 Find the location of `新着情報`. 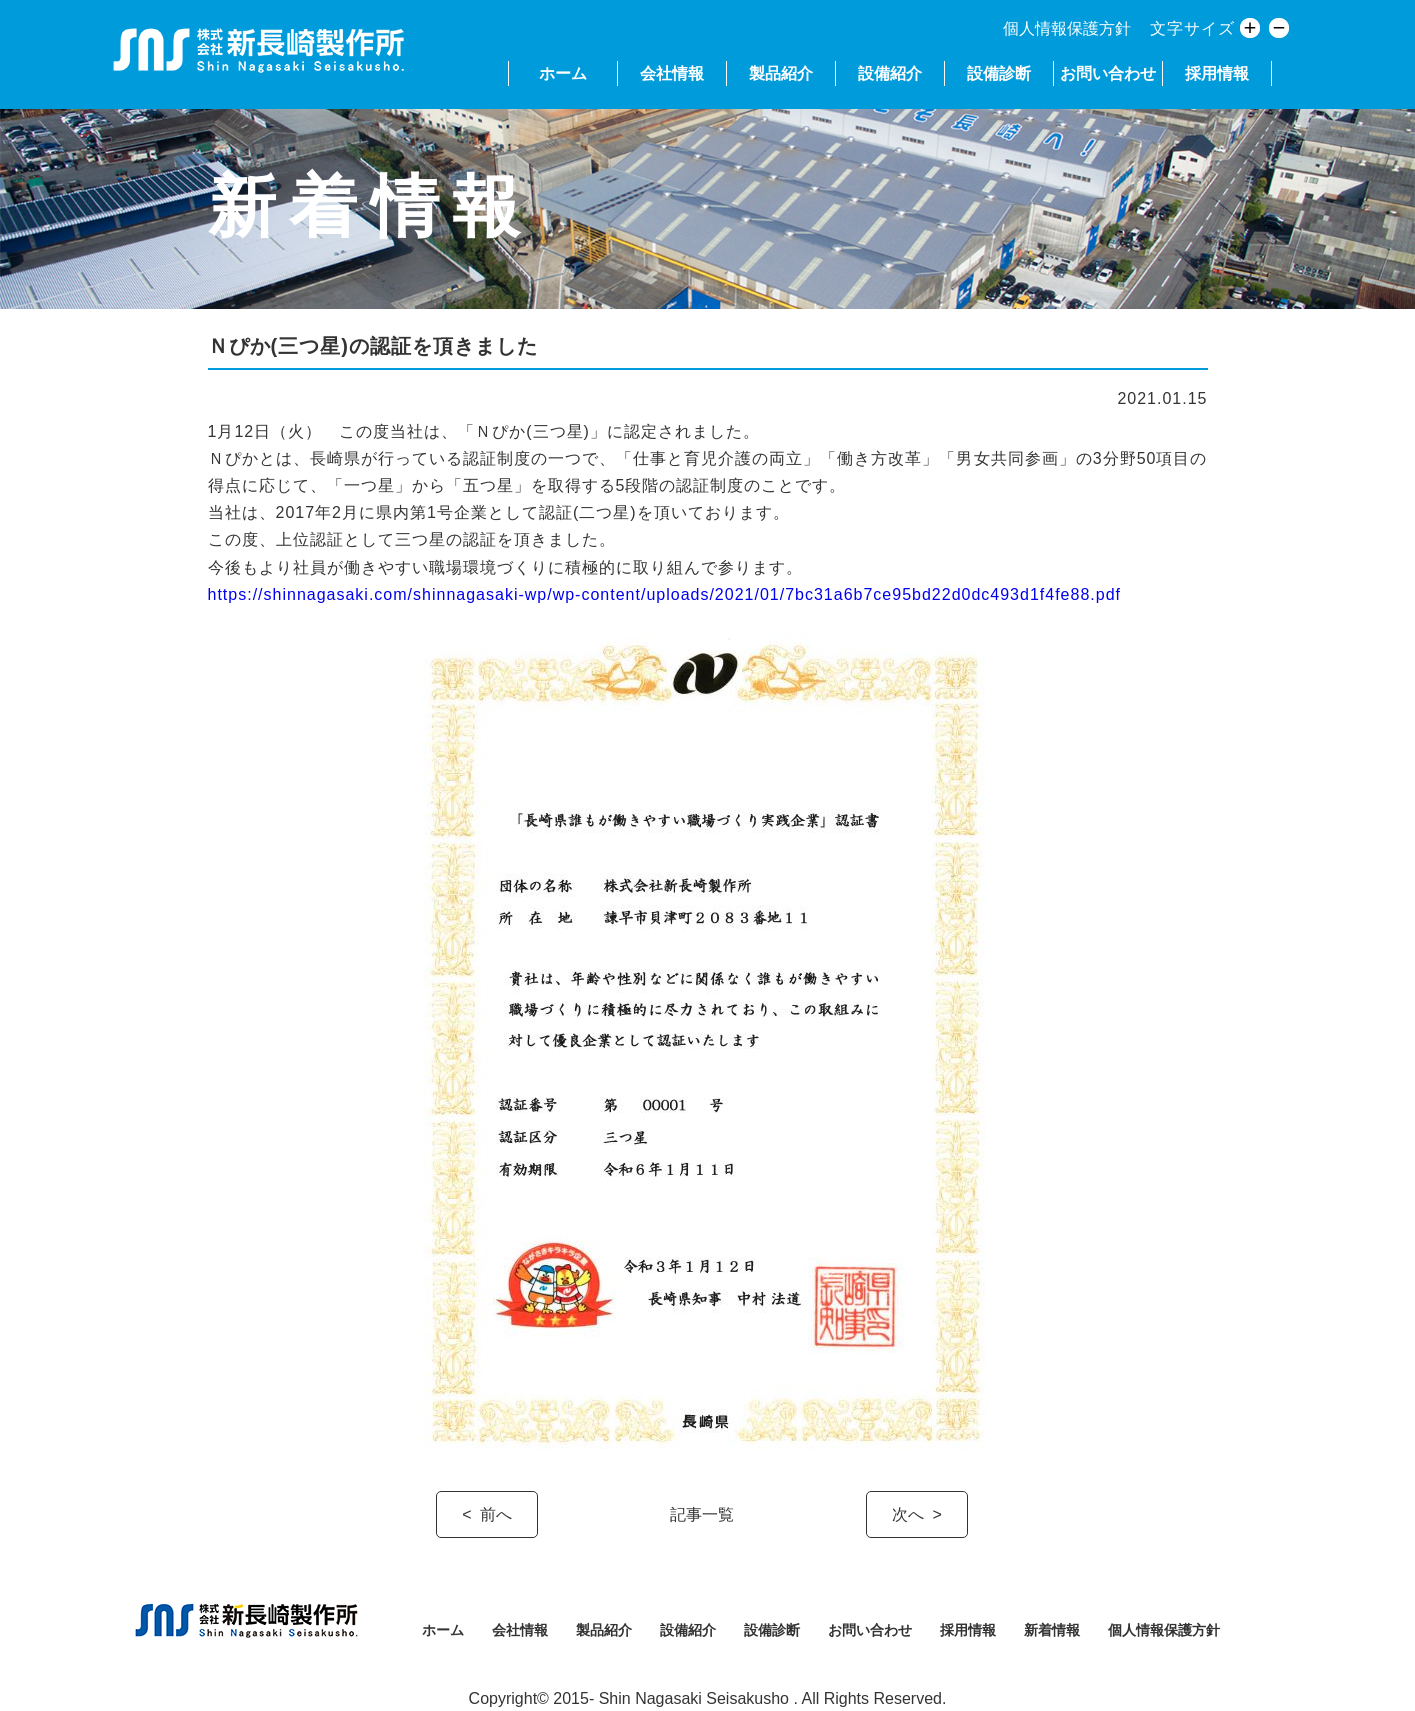

新着情報 is located at coordinates (1052, 1630).